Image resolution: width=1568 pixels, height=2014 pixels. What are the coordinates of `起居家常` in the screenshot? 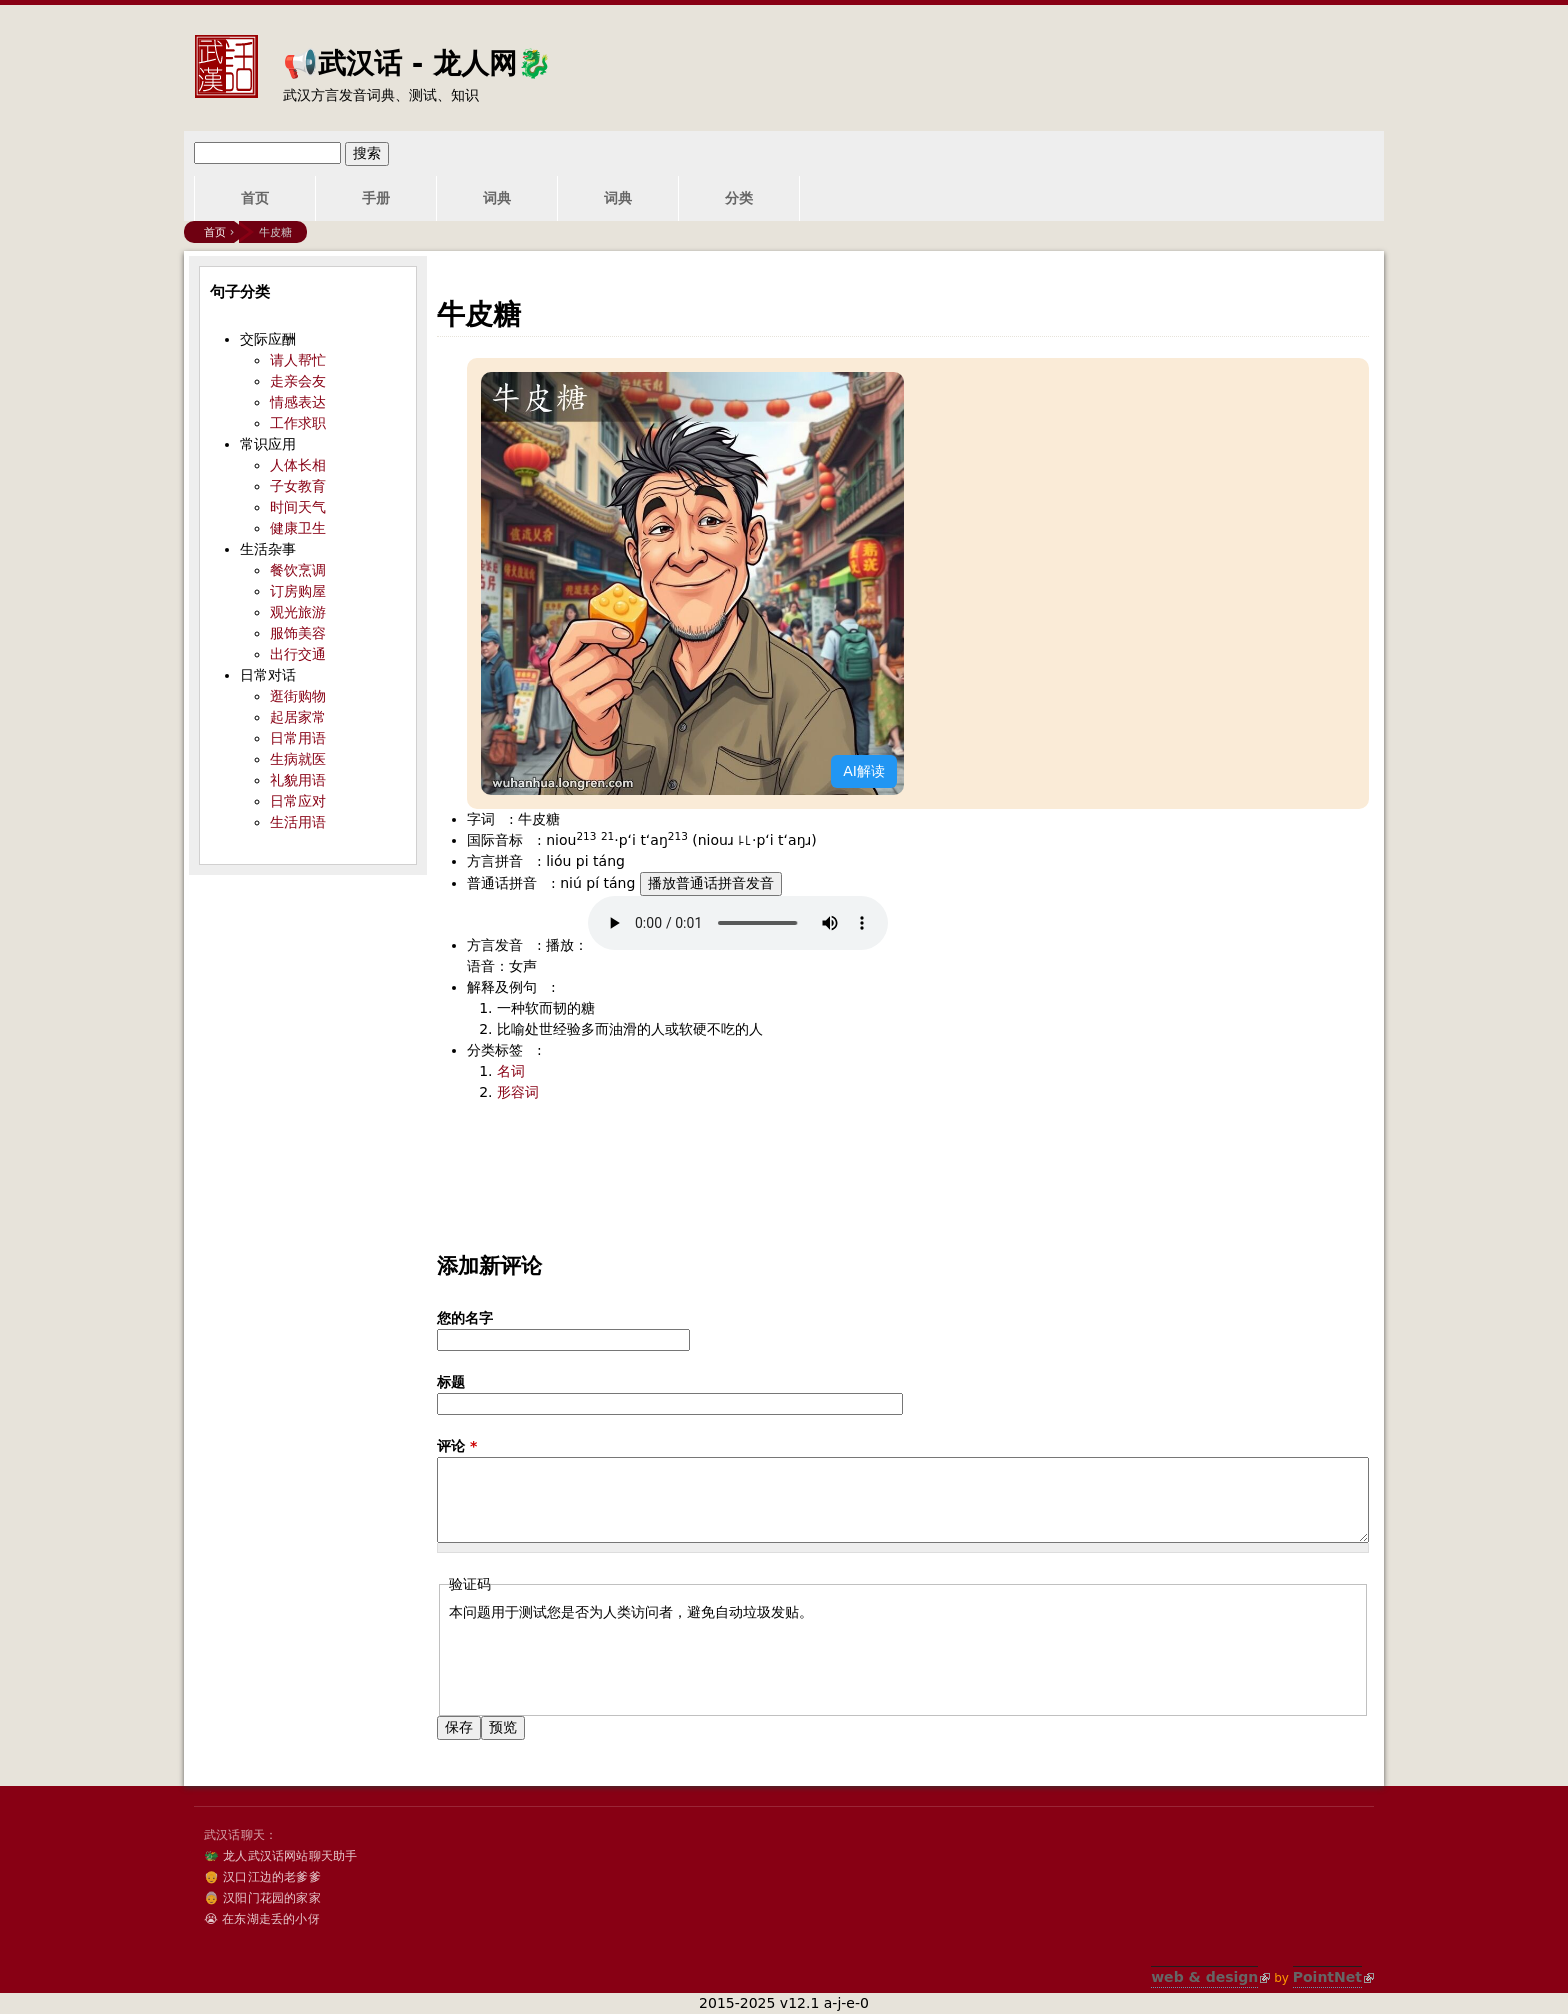 It's located at (298, 717).